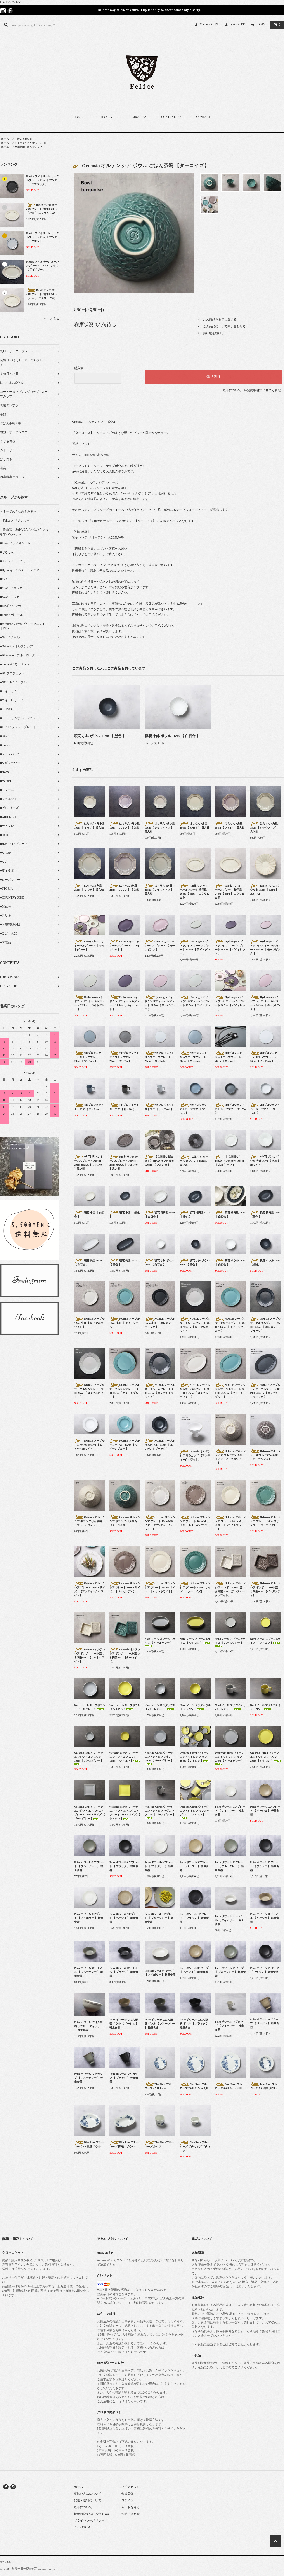 The image size is (284, 2576). Describe the element at coordinates (89, 1521) in the screenshot. I see `Ortensia オルテンシア ボウル ごはん茶碗 【マットホワイト】` at that location.